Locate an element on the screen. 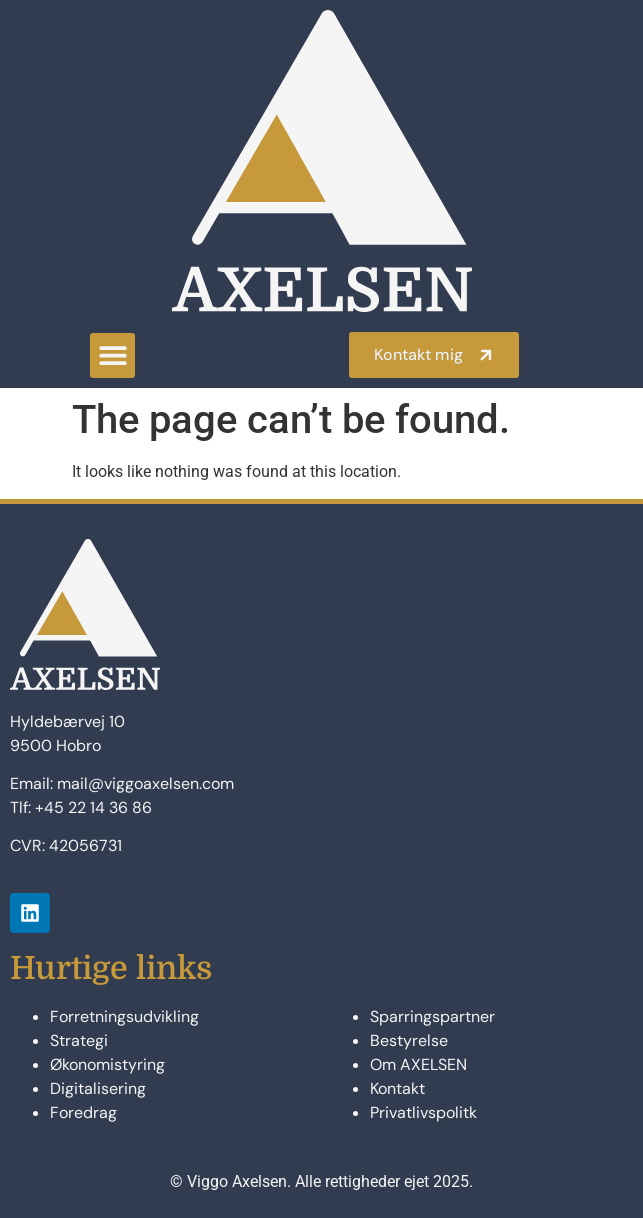  Sparringspartner is located at coordinates (432, 1016).